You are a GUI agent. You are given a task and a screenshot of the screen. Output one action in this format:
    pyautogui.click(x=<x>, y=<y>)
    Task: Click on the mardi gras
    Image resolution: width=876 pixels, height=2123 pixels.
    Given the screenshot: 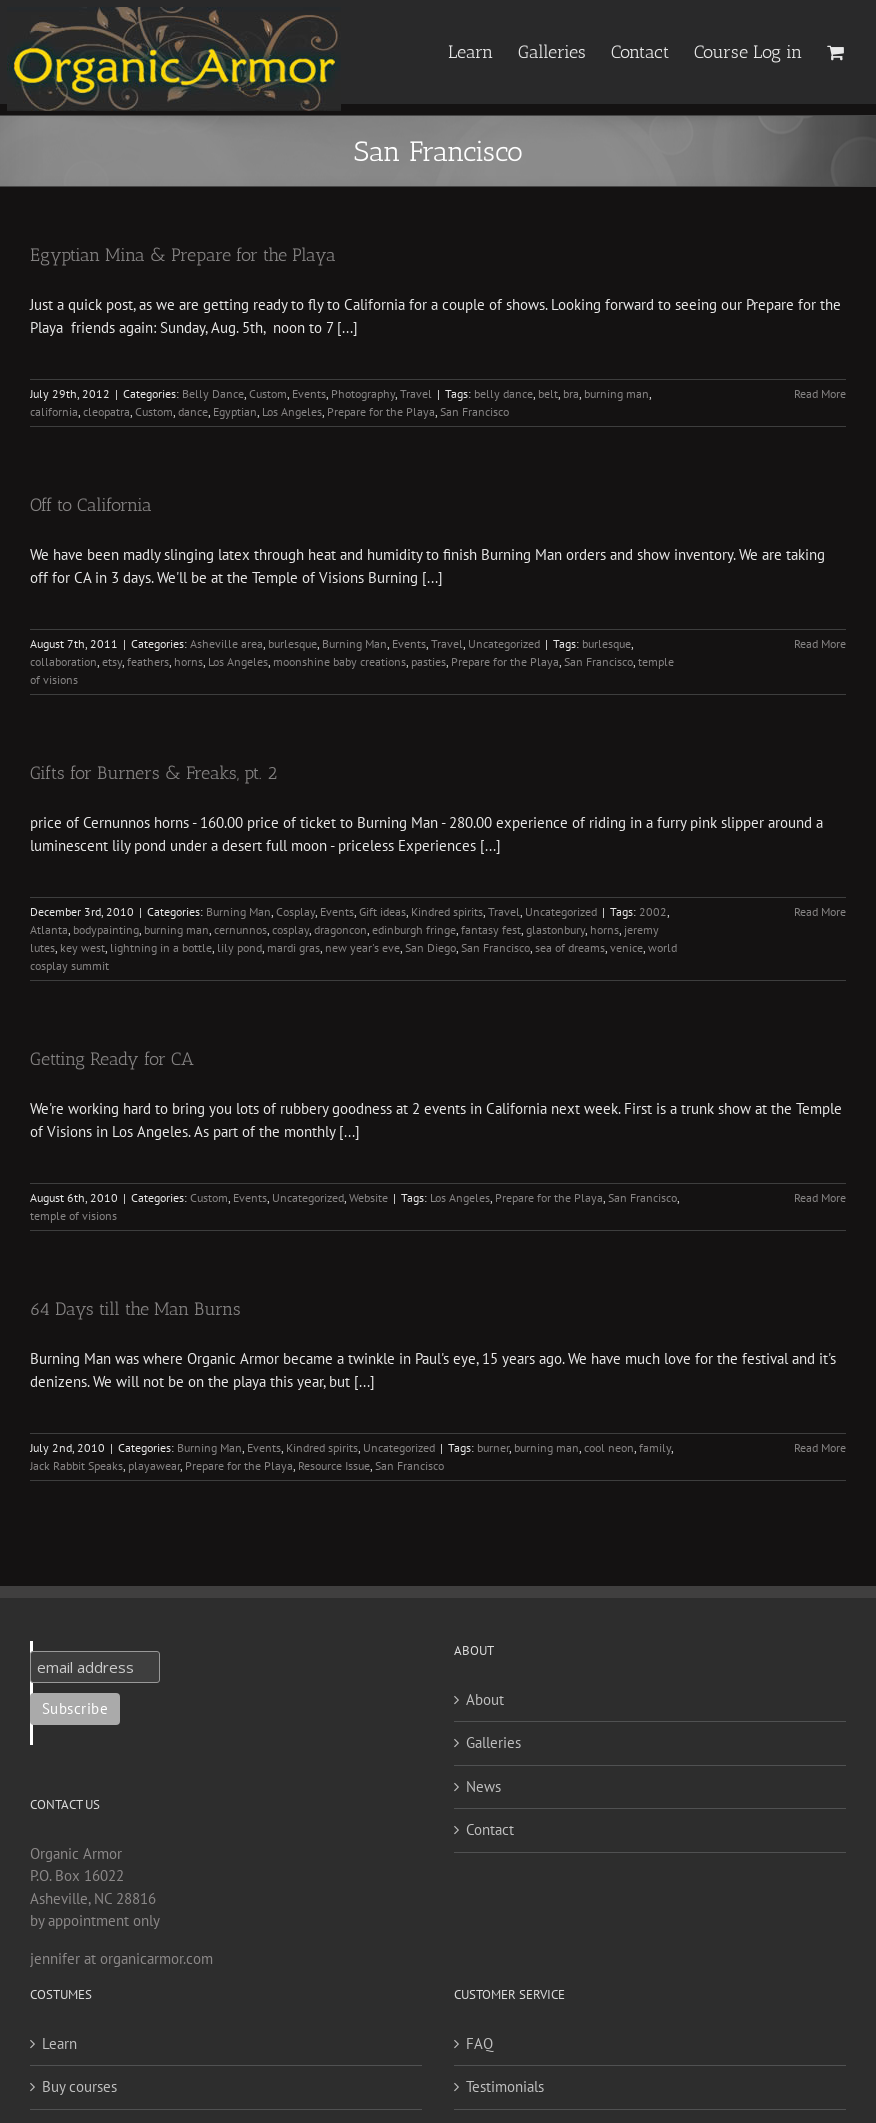 What is the action you would take?
    pyautogui.click(x=293, y=947)
    